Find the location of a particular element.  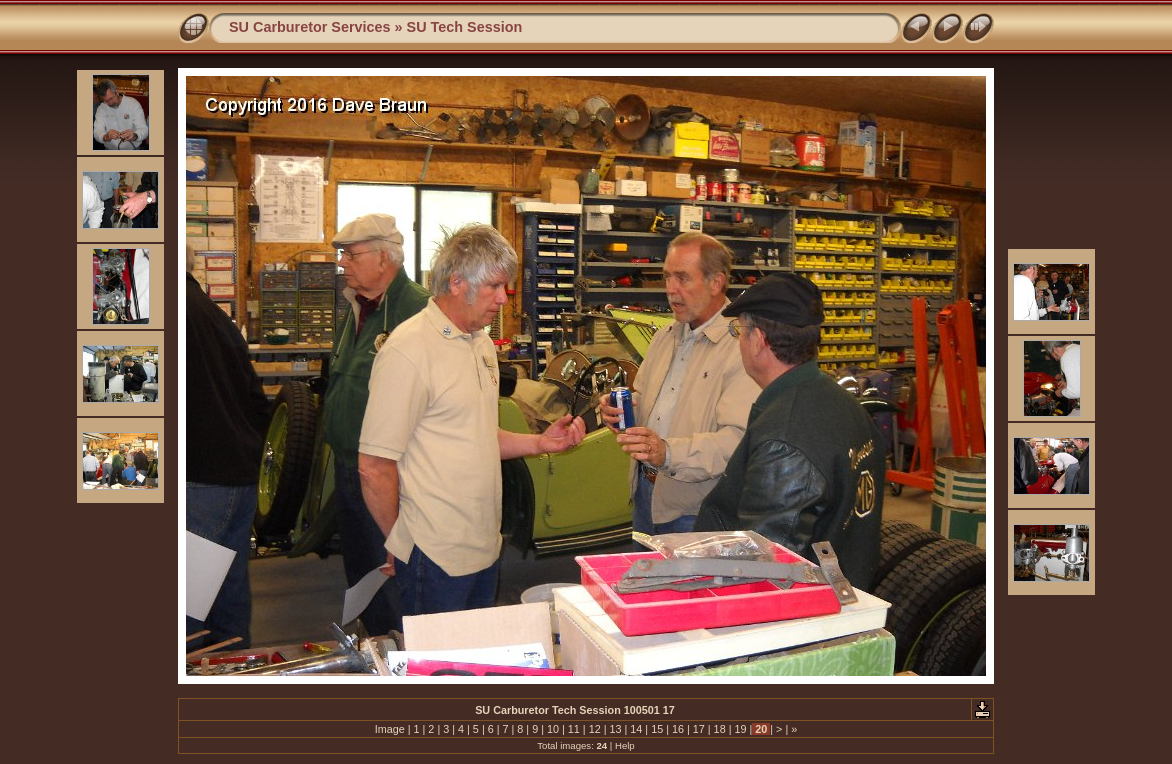

18 is located at coordinates (720, 729).